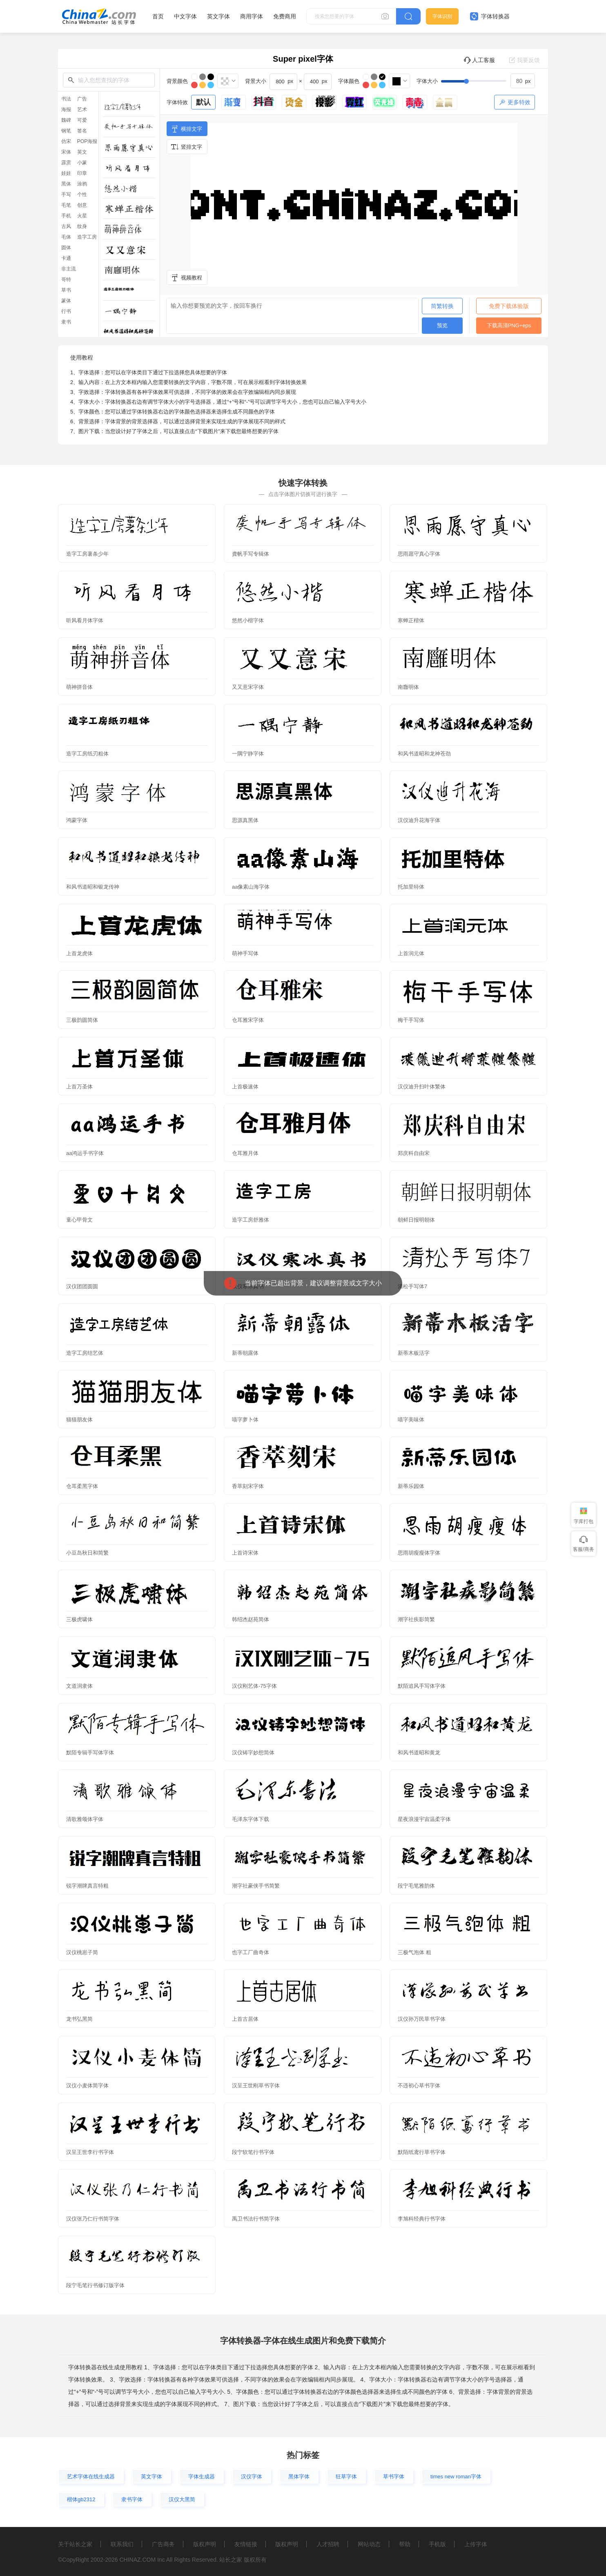  I want to click on 仓耳柔黑字体, so click(82, 1486).